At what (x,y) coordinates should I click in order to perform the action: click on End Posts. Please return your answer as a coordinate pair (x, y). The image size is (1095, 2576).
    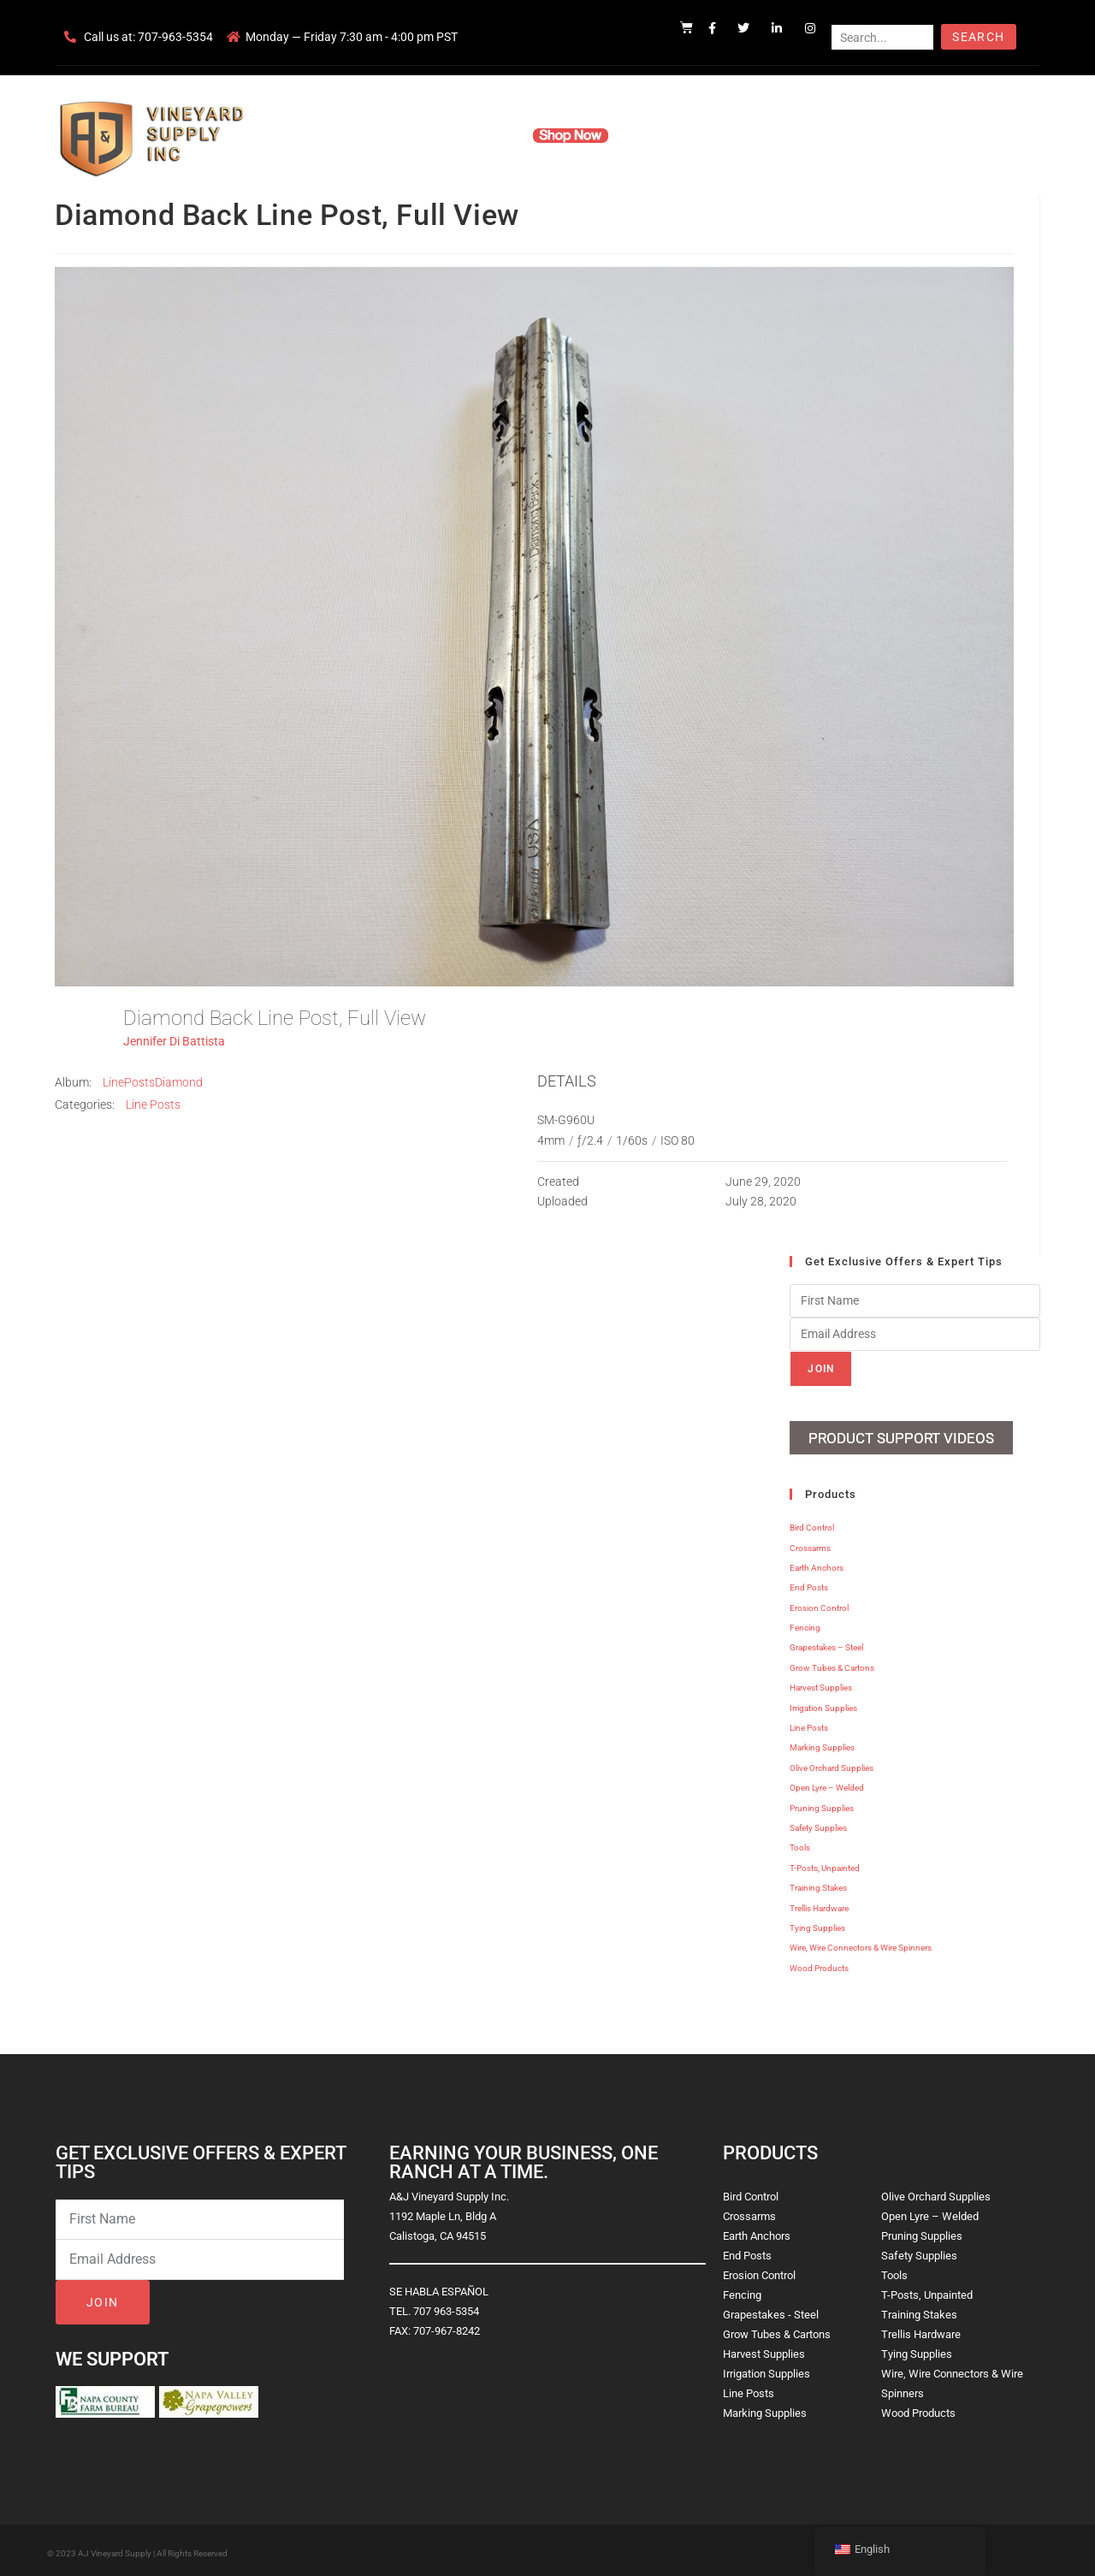
    Looking at the image, I should click on (809, 1583).